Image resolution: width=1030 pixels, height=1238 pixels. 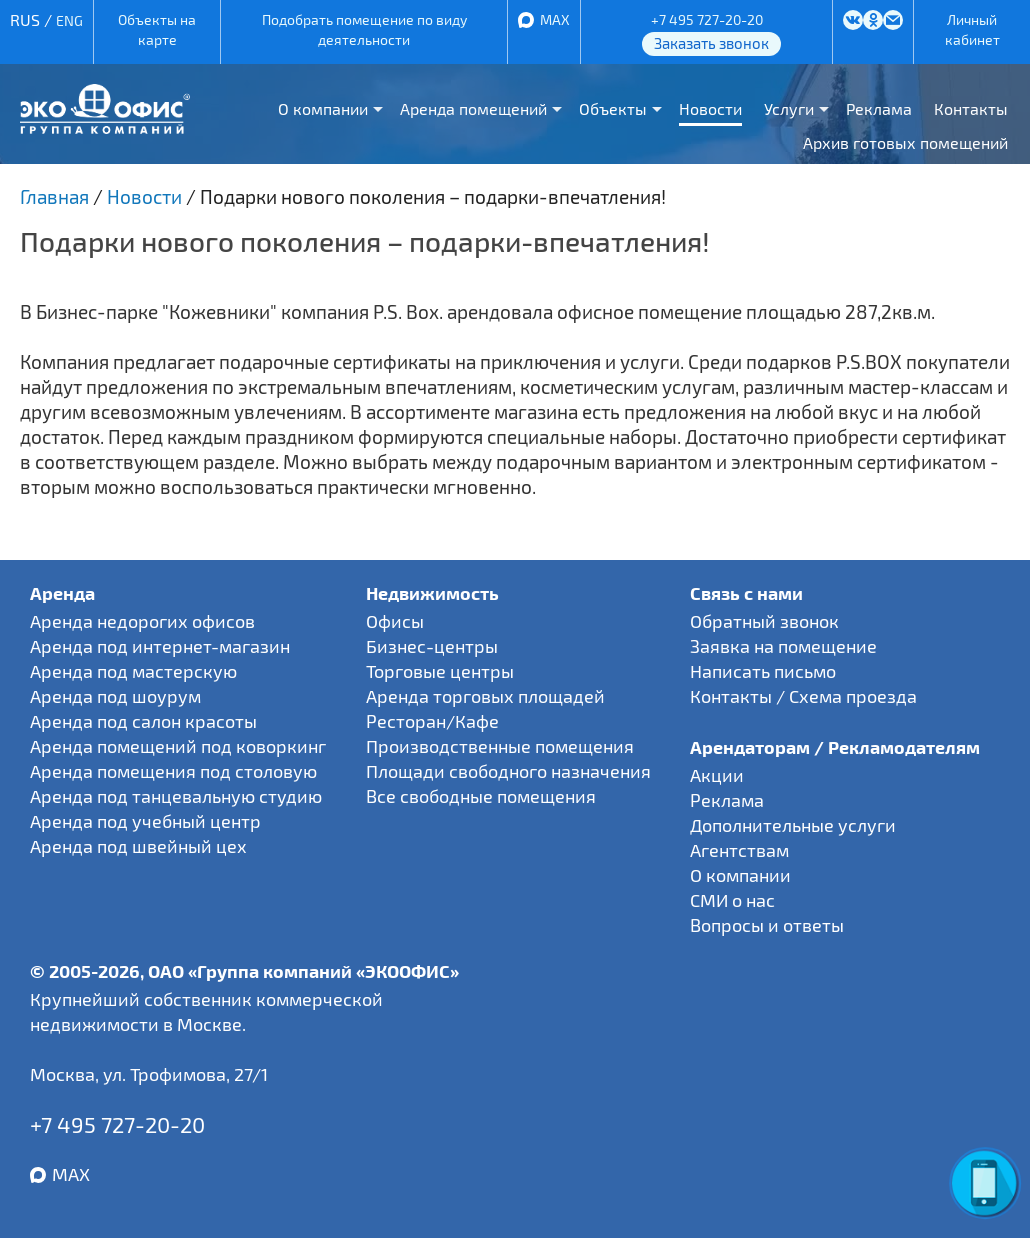 What do you see at coordinates (555, 19) in the screenshot?
I see `MAX` at bounding box center [555, 19].